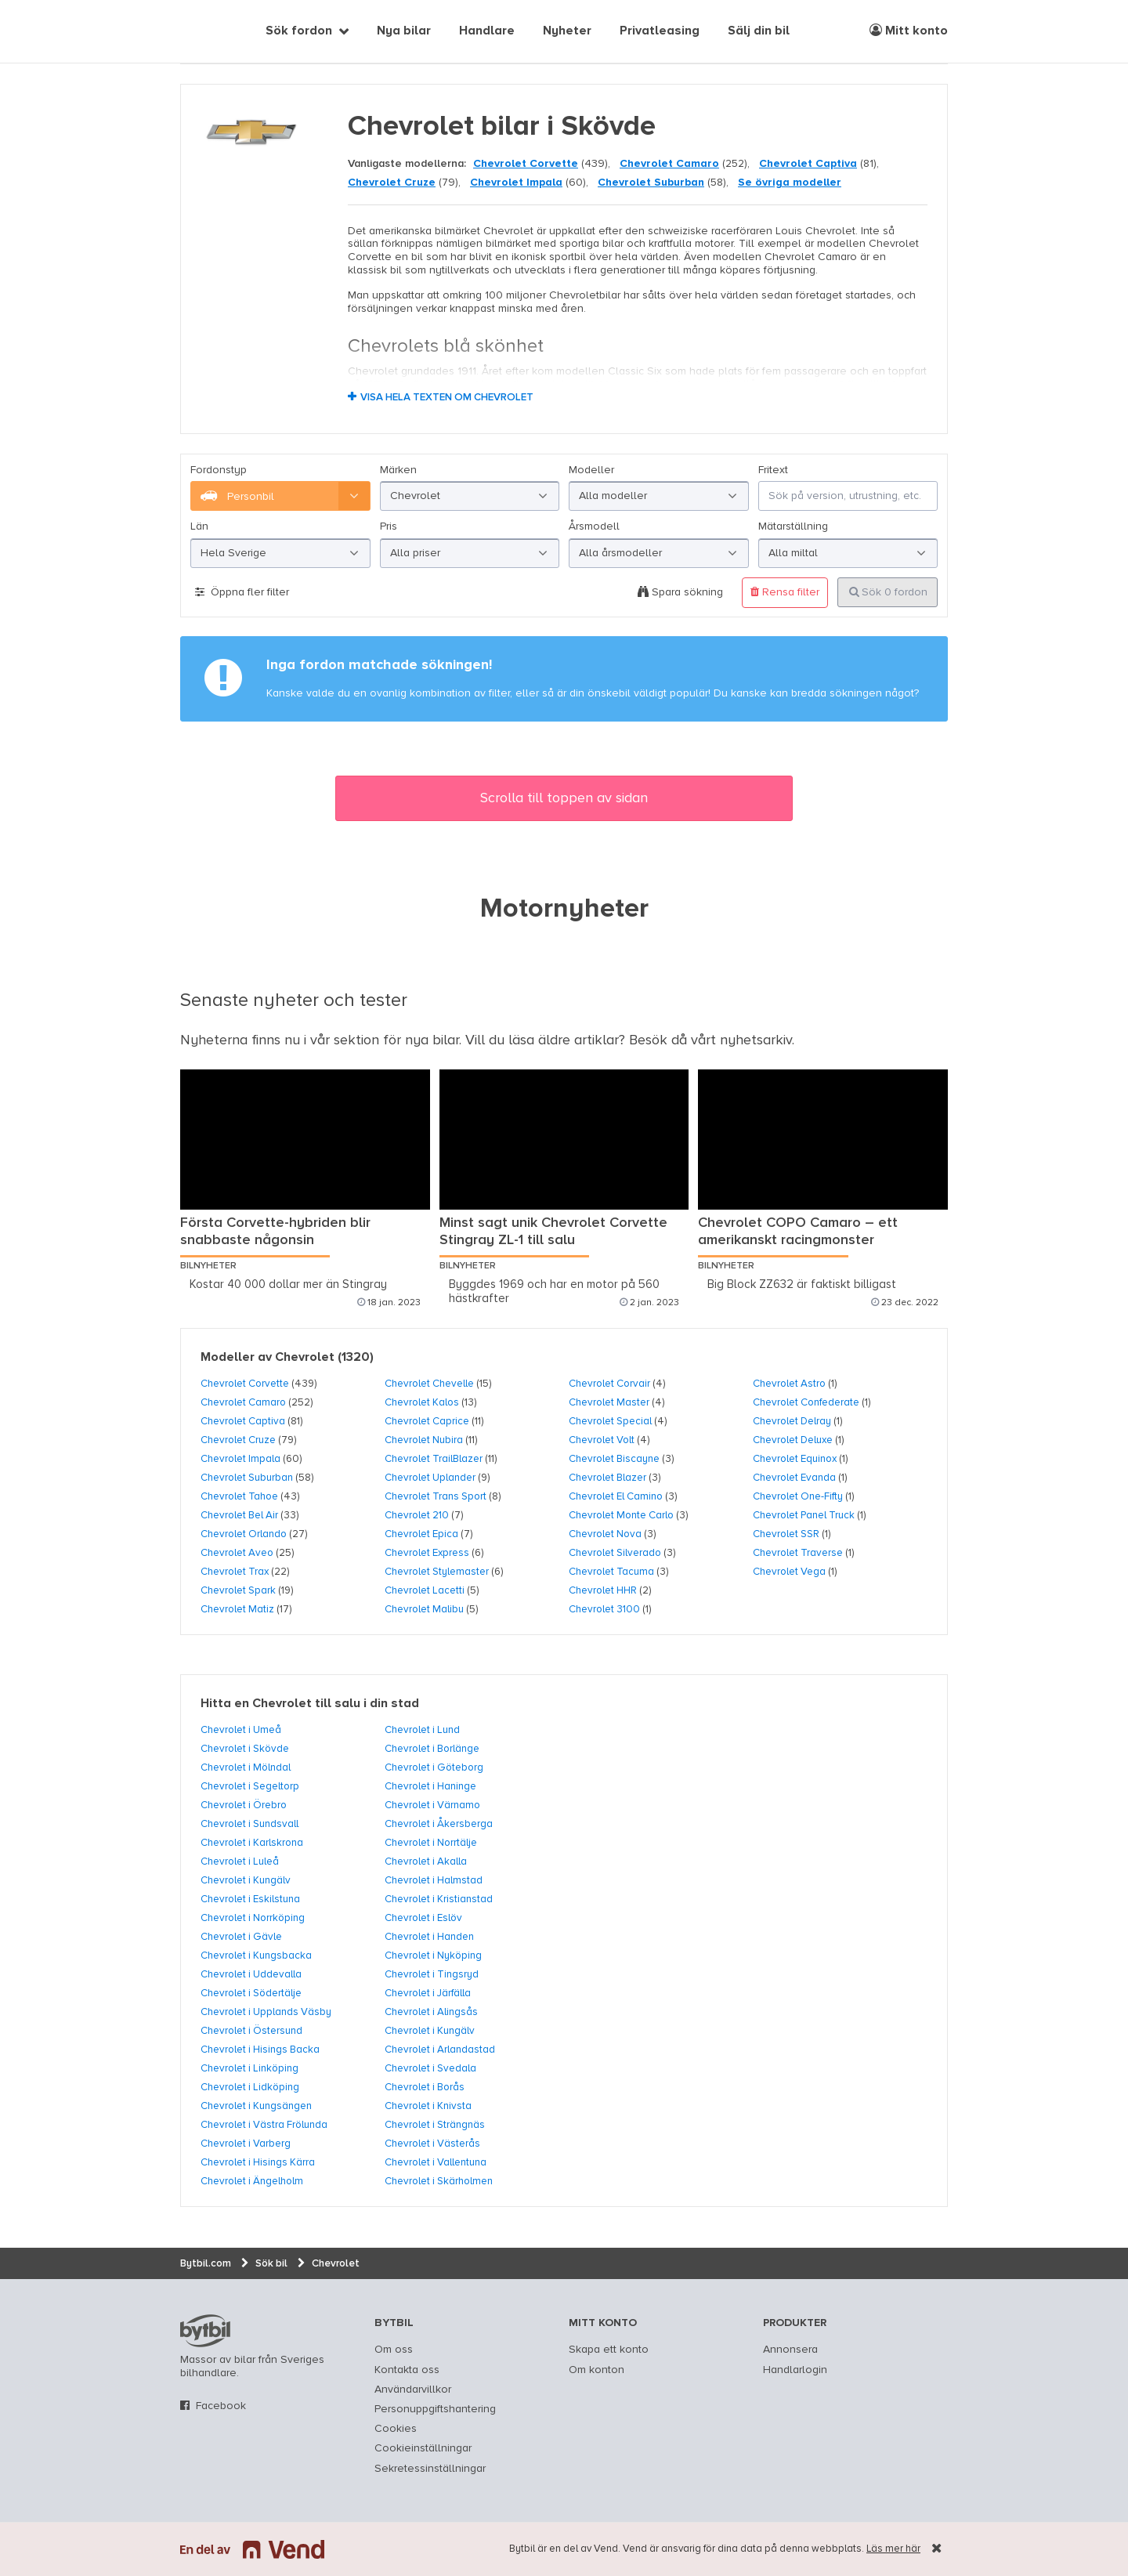 The width and height of the screenshot is (1128, 2576). I want to click on Chevrolet i Åkersberga, so click(439, 1823).